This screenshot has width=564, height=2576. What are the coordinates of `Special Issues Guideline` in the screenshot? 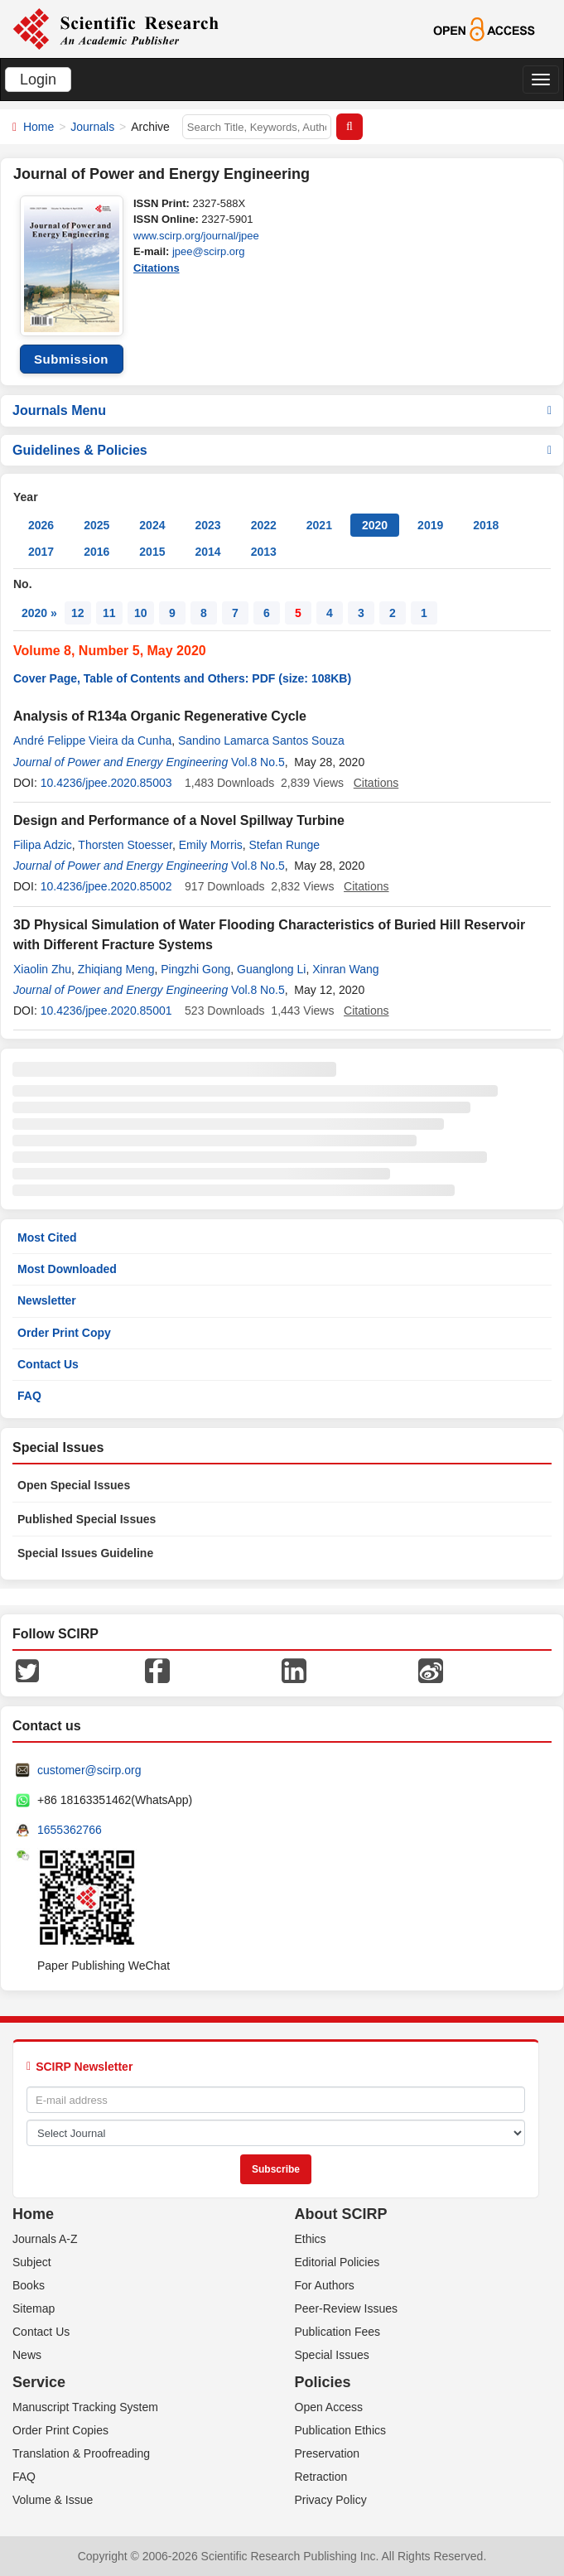 It's located at (85, 1553).